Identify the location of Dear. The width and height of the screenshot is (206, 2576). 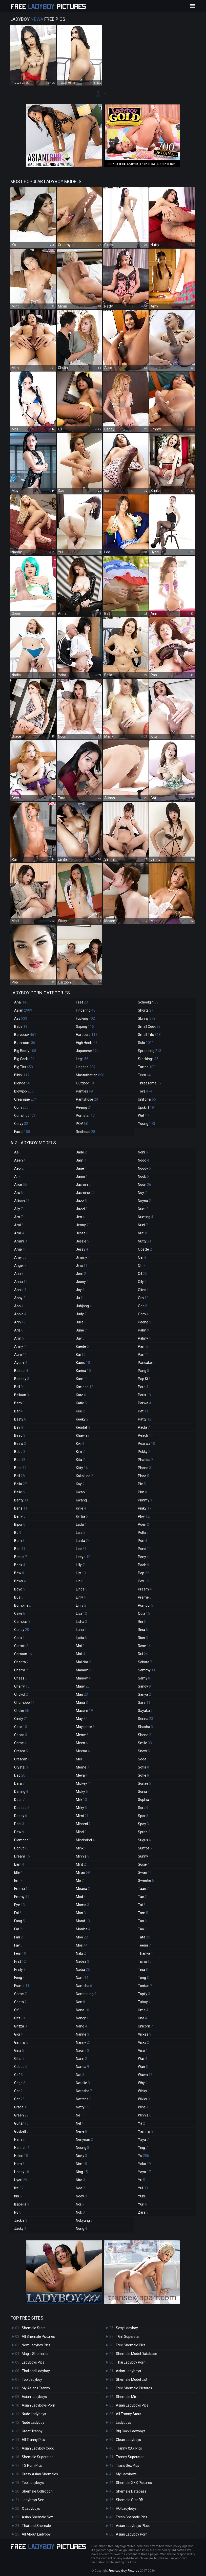
(19, 1800).